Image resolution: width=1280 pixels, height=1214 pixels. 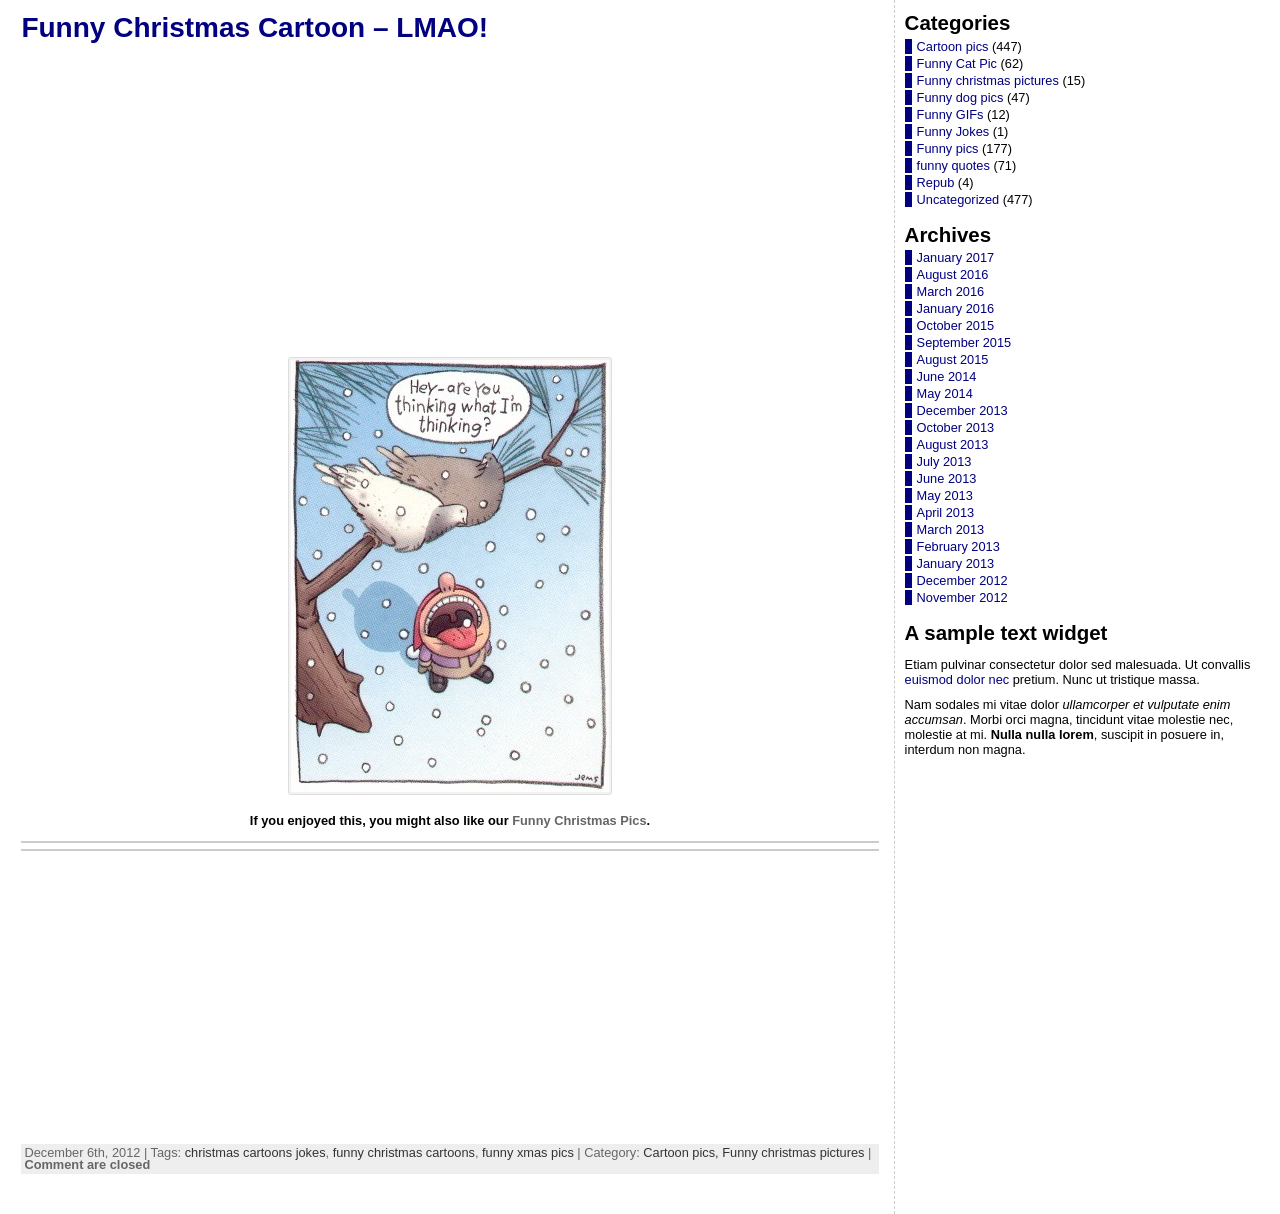 What do you see at coordinates (944, 461) in the screenshot?
I see `July 2013` at bounding box center [944, 461].